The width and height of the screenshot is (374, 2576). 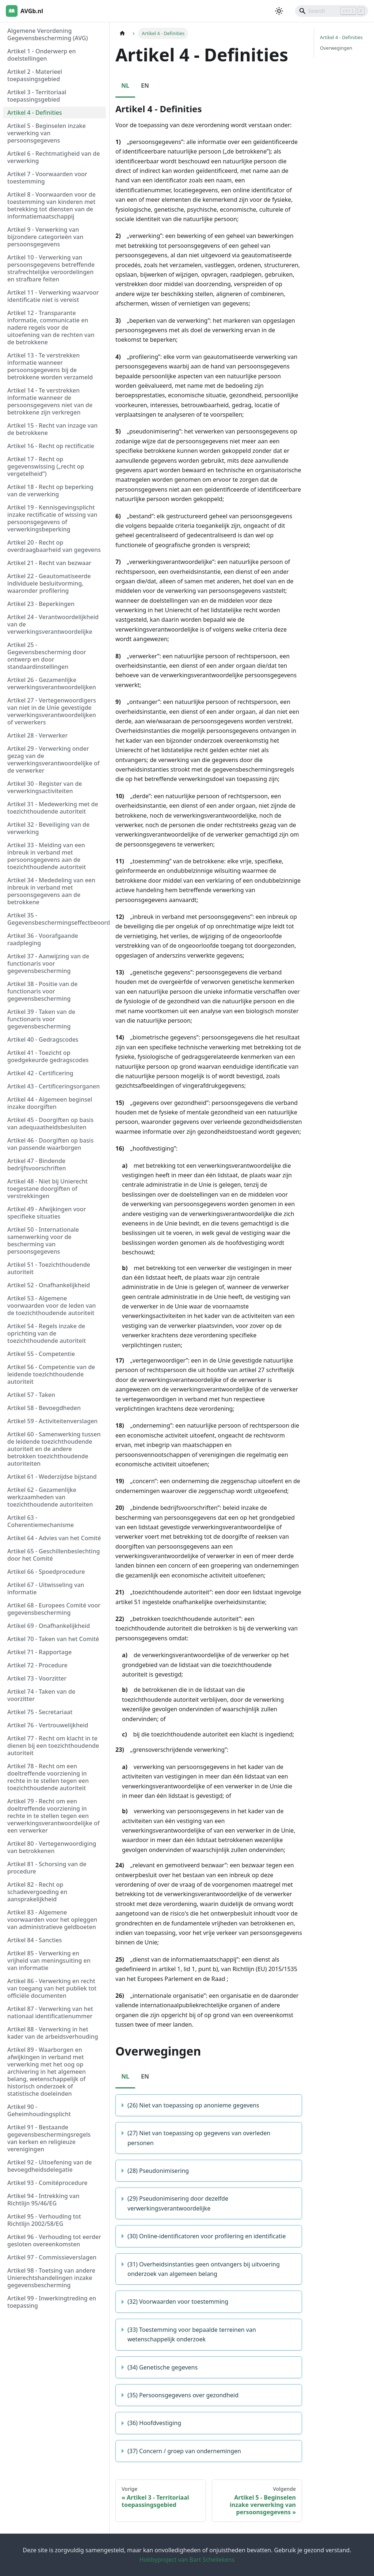 What do you see at coordinates (50, 1144) in the screenshot?
I see `Artikel 46 - Doorgiften op basis van passende waarborgen` at bounding box center [50, 1144].